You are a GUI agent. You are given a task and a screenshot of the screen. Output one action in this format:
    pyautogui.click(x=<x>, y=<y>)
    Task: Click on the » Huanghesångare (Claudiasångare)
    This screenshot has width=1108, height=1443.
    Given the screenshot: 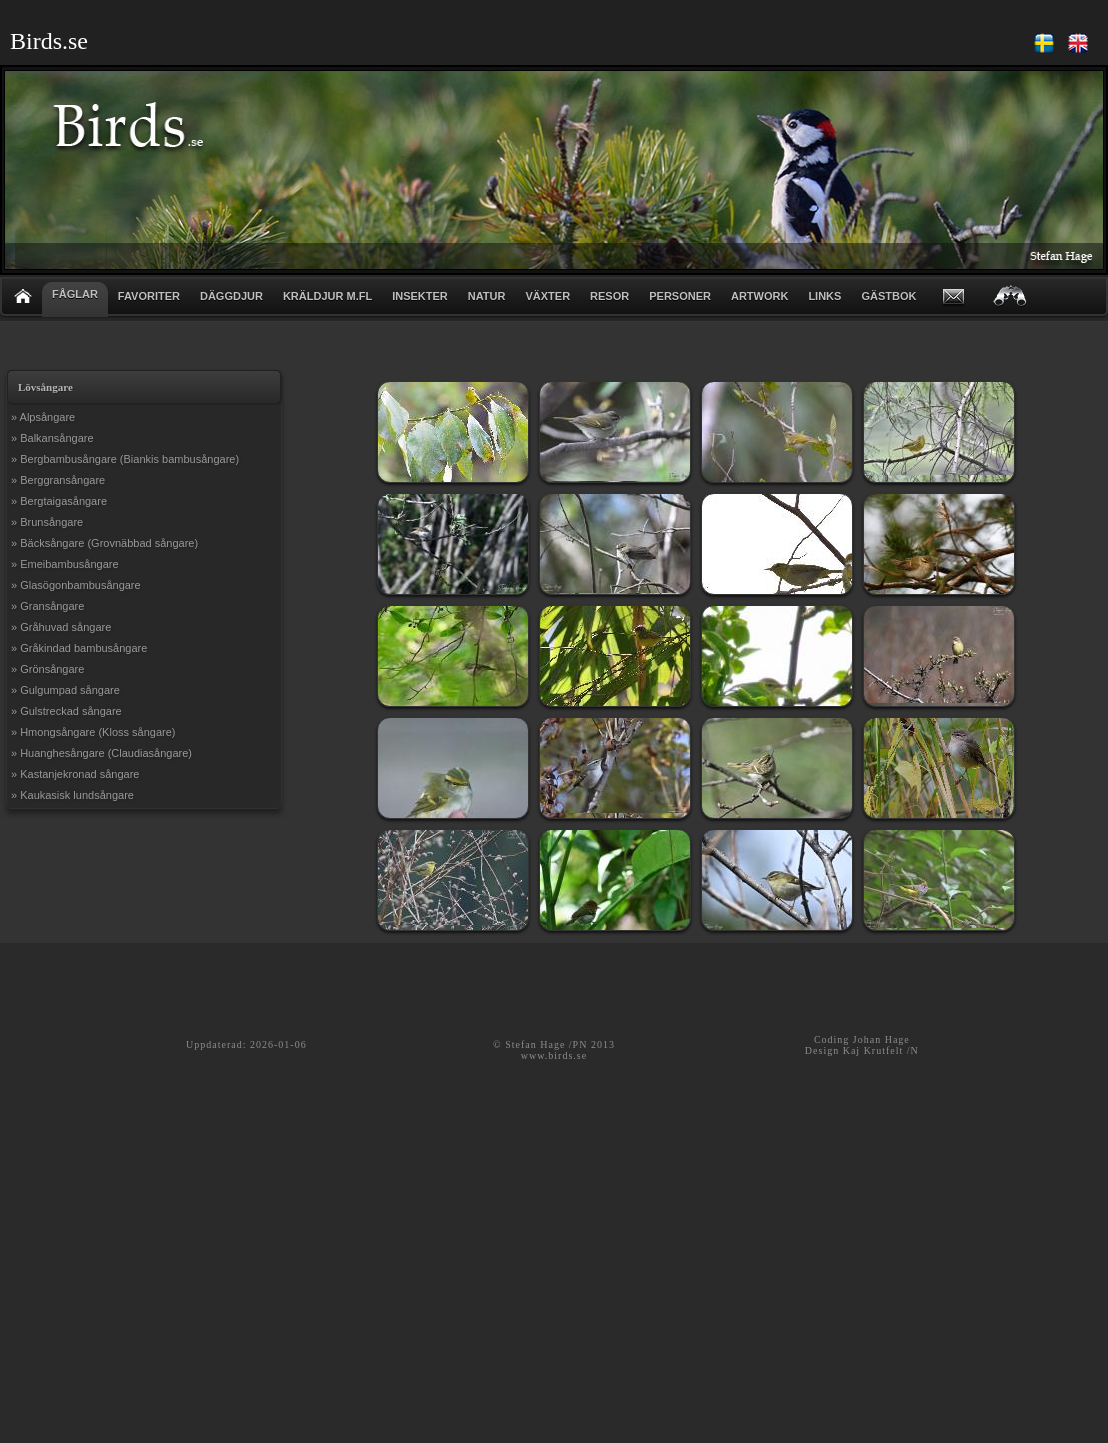 What is the action you would take?
    pyautogui.click(x=101, y=753)
    